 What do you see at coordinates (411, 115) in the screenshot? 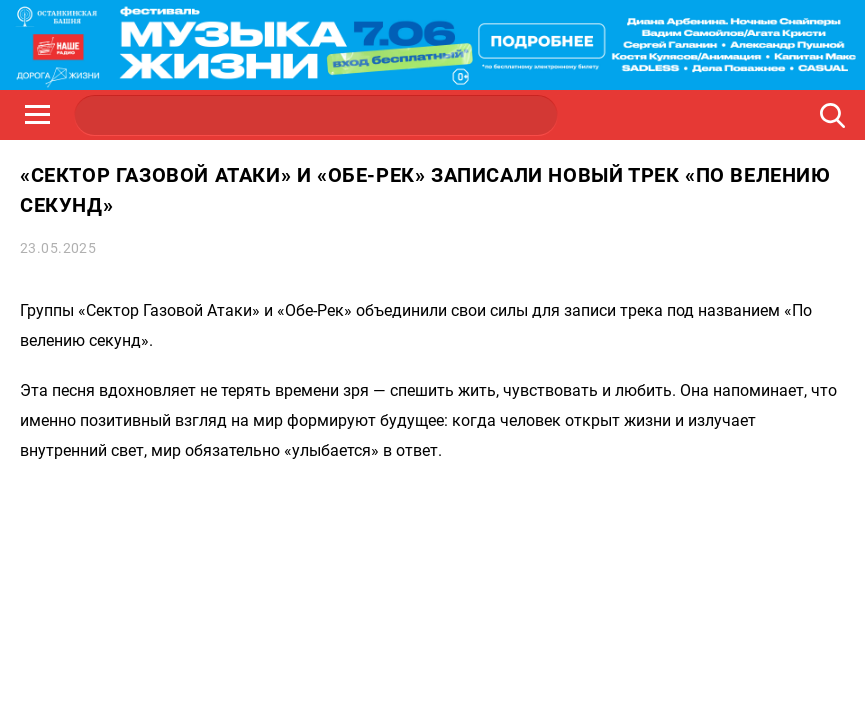
I see `ULTRA` at bounding box center [411, 115].